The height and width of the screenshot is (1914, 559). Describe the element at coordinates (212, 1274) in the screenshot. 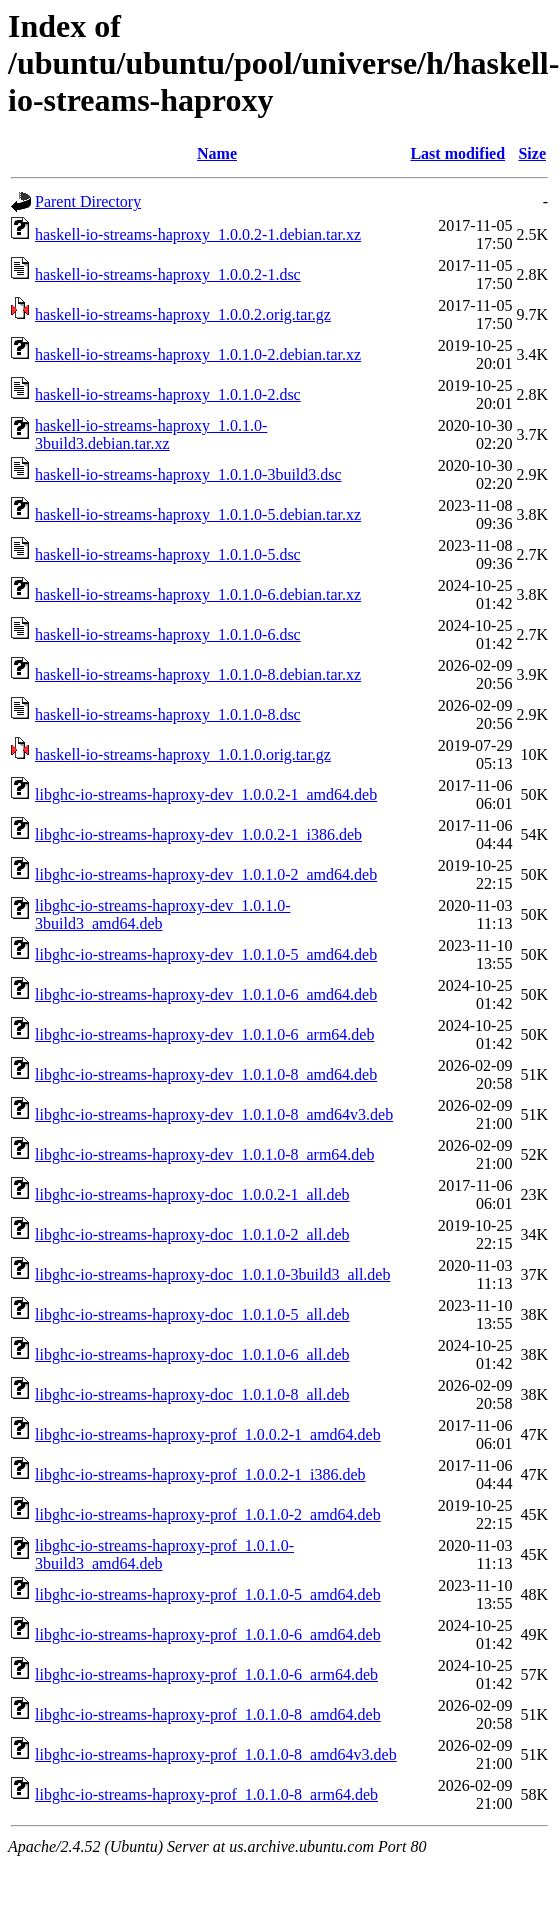

I see `libghc-io-streams-haproxy-doc_1.0.1.0-3build3_all.deb` at that location.